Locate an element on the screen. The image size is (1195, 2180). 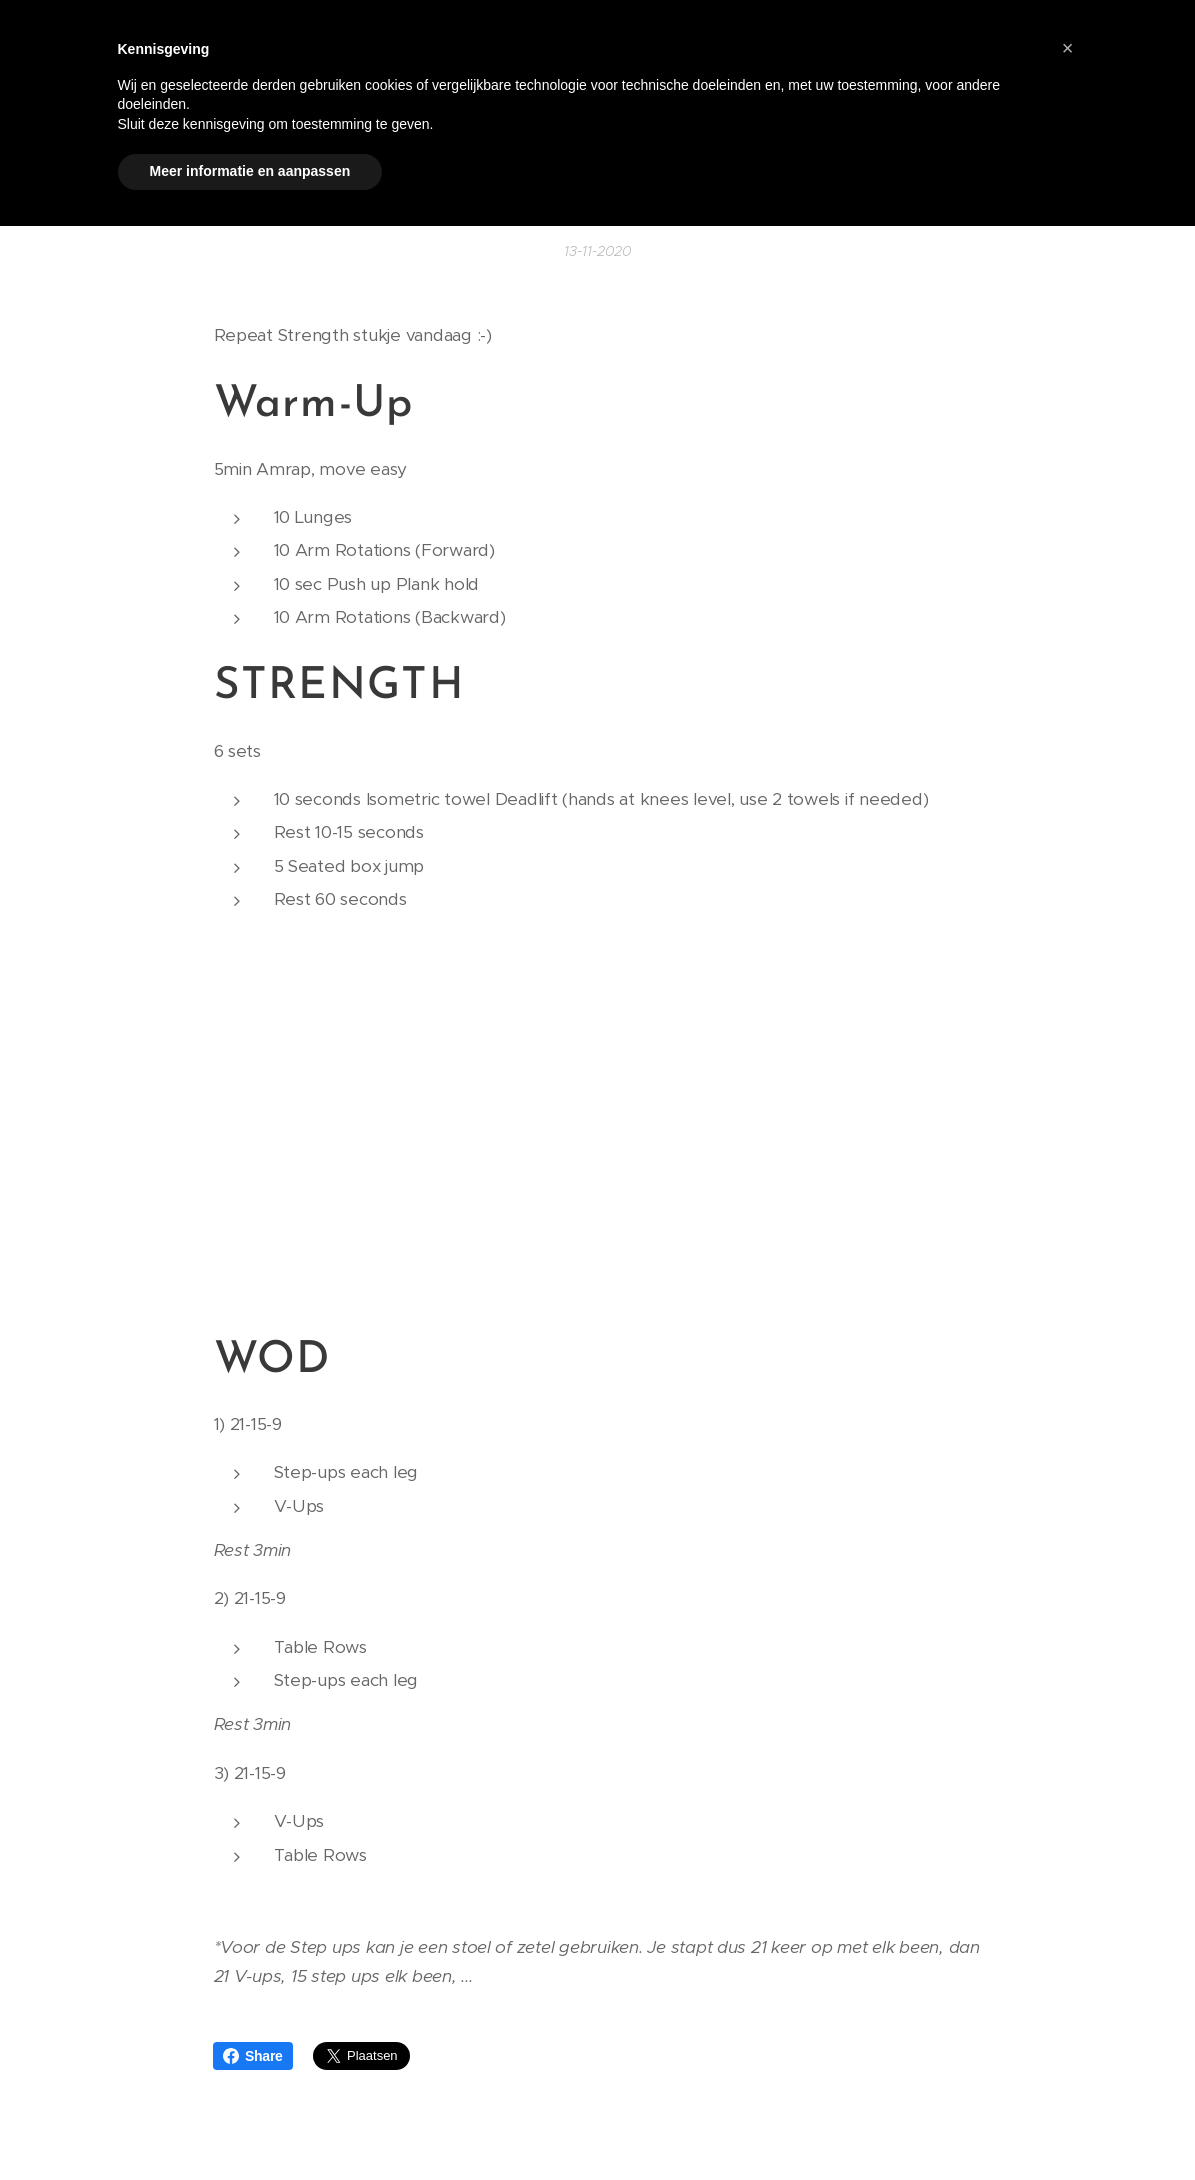
[button] is located at coordinates (1068, 48).